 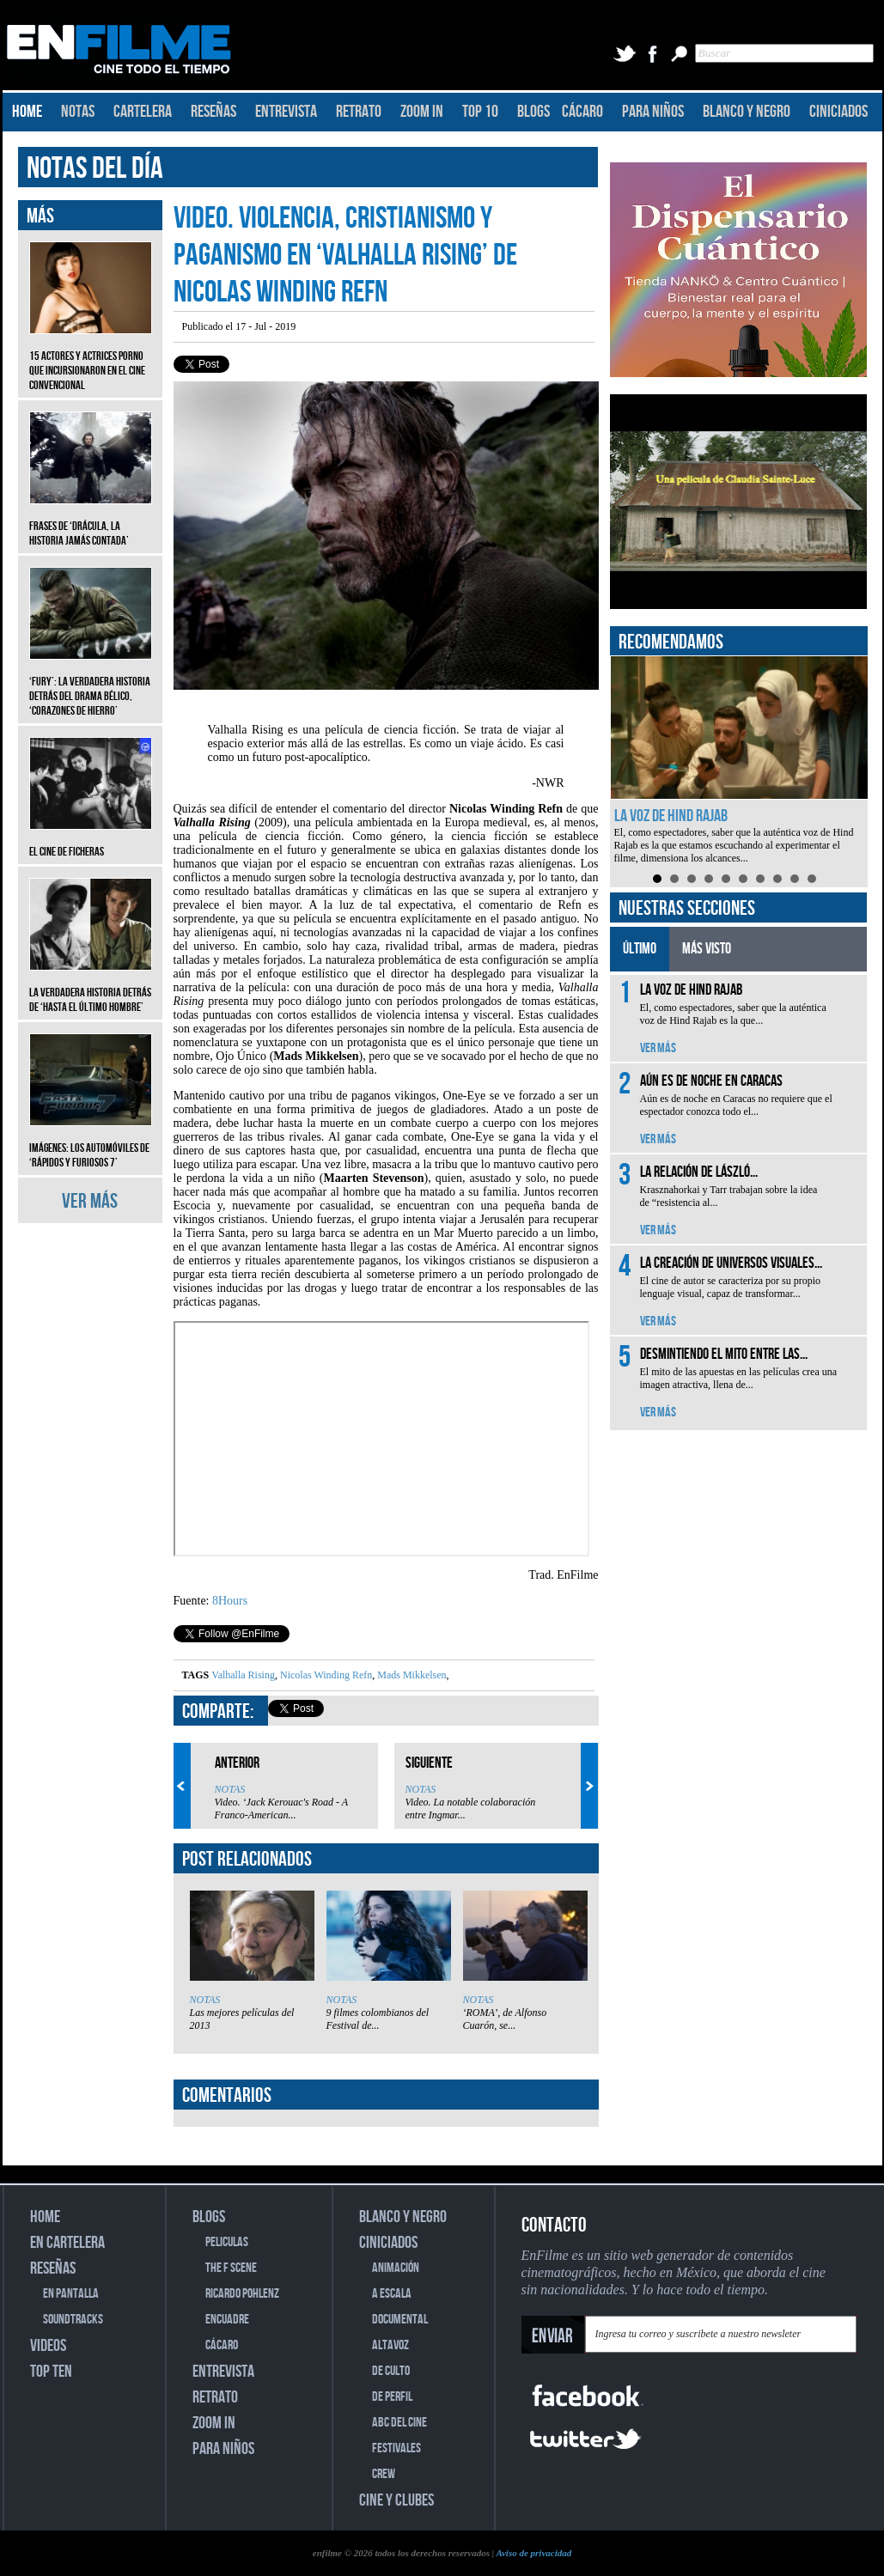 What do you see at coordinates (396, 2500) in the screenshot?
I see `CINE Y CLUBES` at bounding box center [396, 2500].